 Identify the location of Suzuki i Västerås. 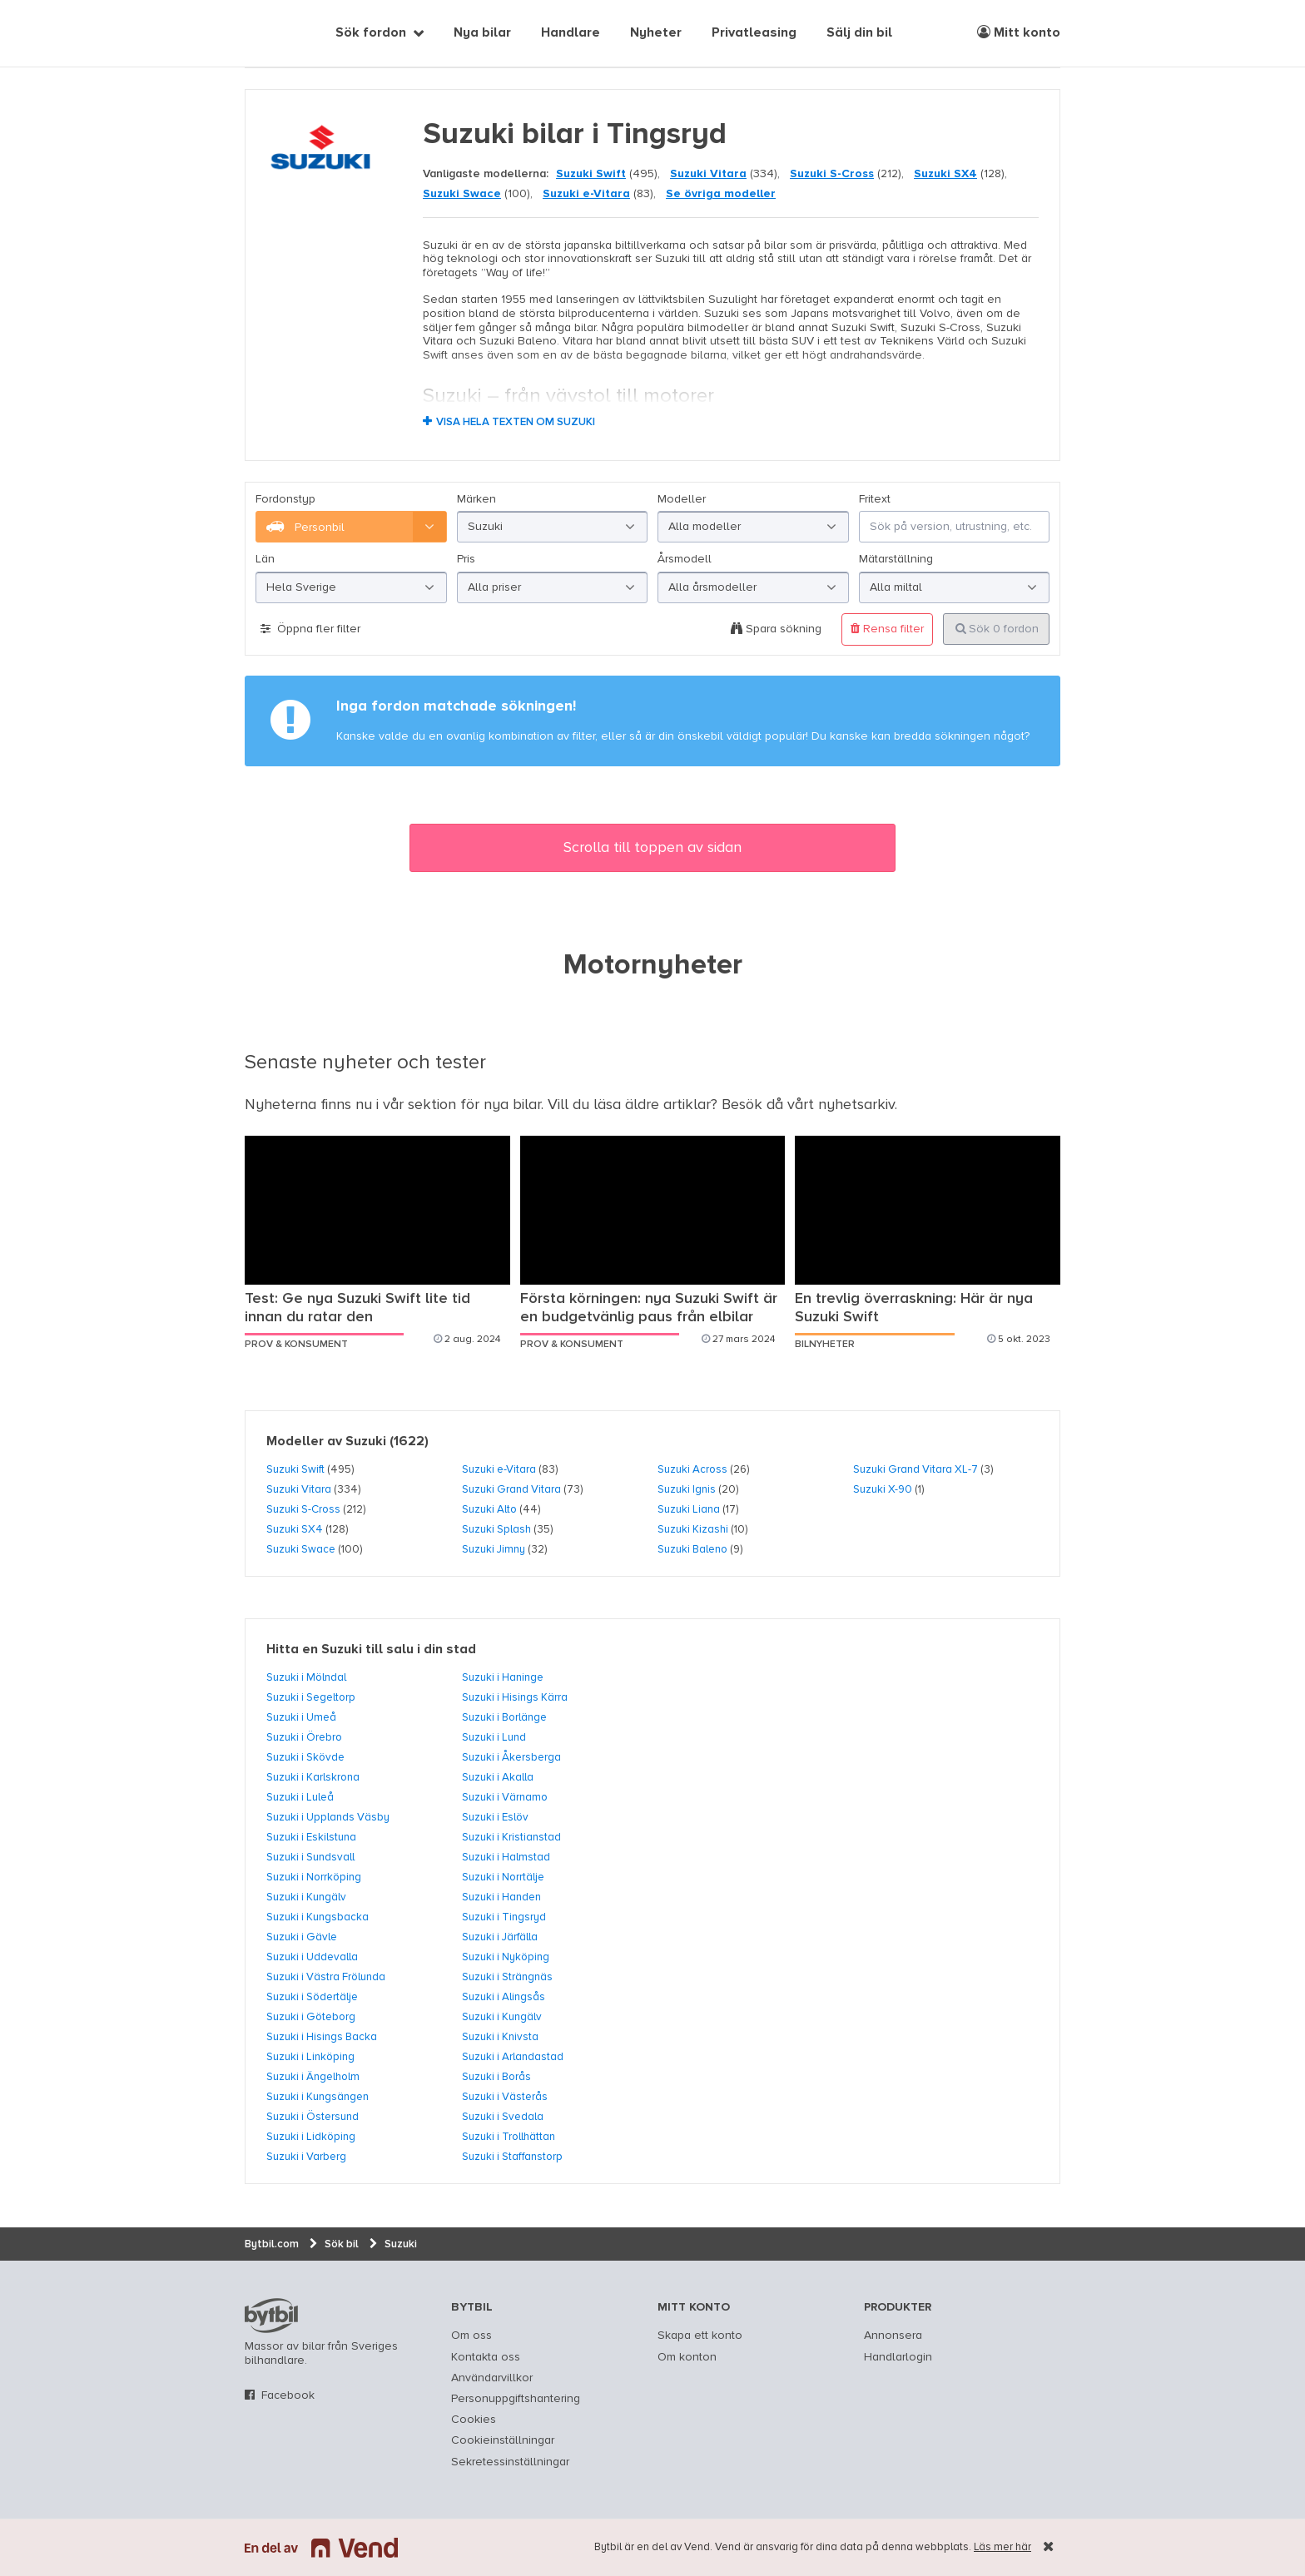
(505, 2097).